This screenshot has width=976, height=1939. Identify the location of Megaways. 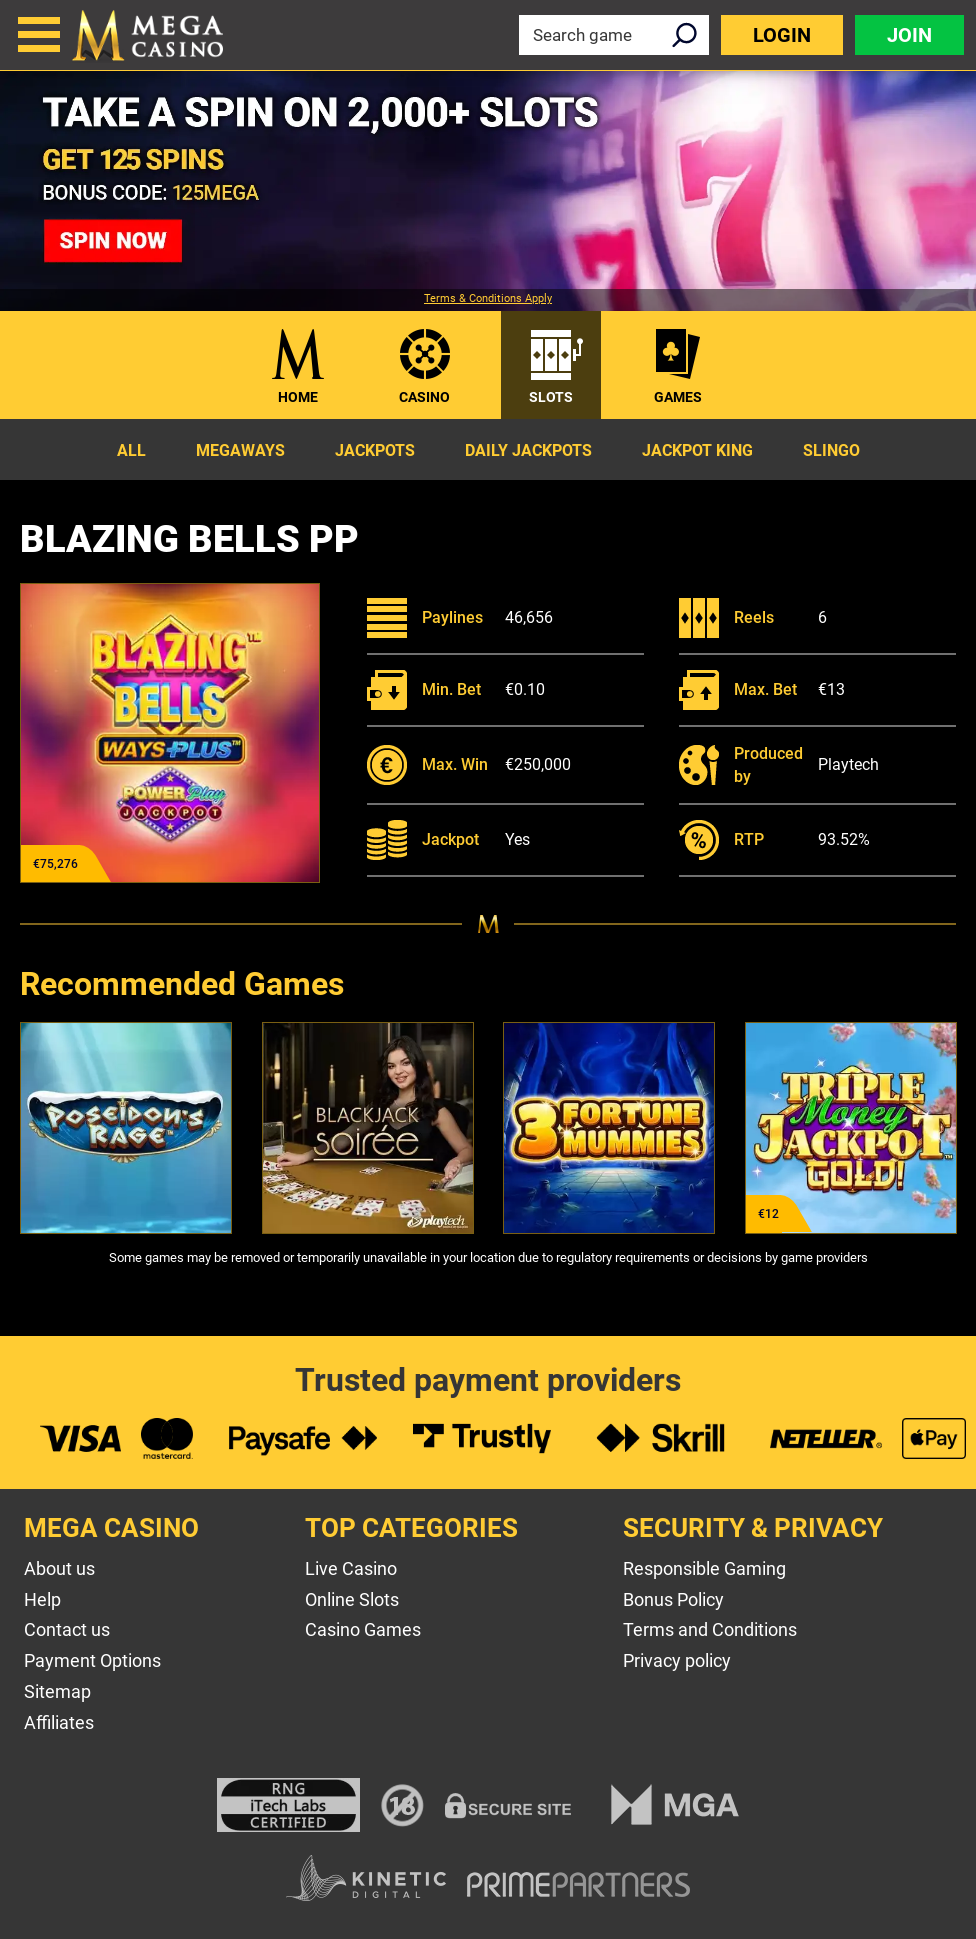
(240, 450).